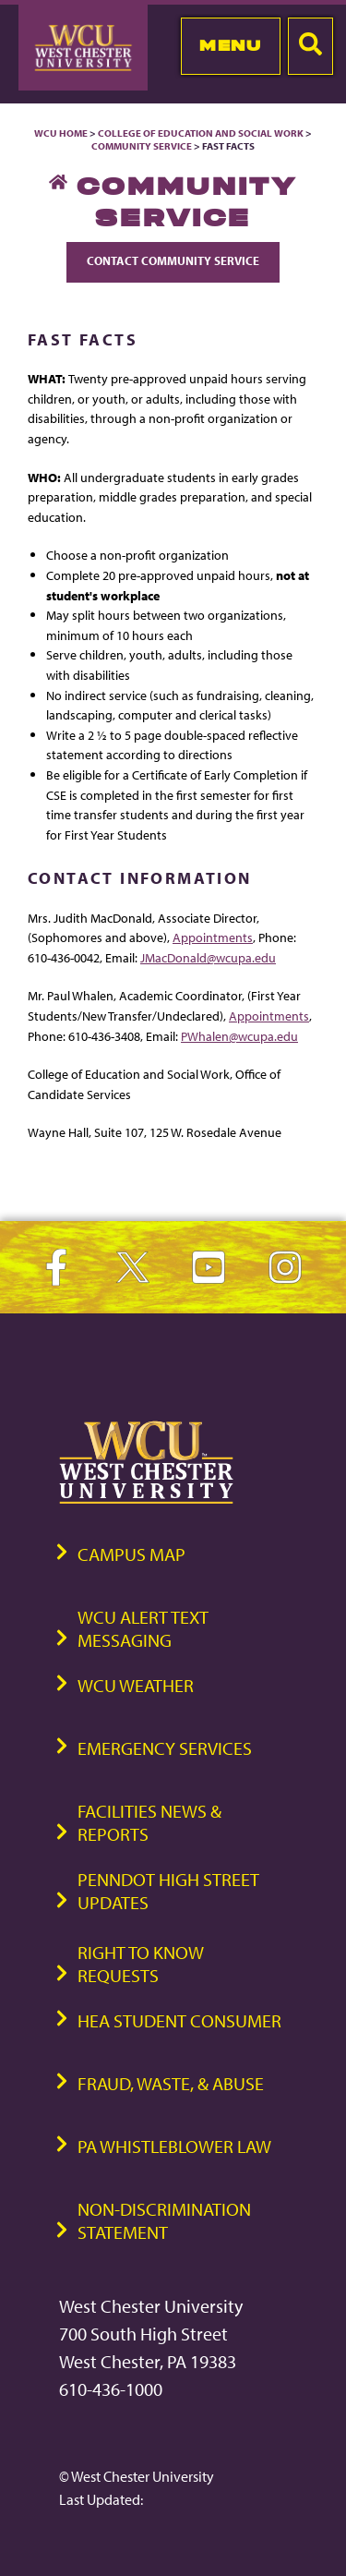  What do you see at coordinates (164, 2220) in the screenshot?
I see `Non-Discrimination Statement` at bounding box center [164, 2220].